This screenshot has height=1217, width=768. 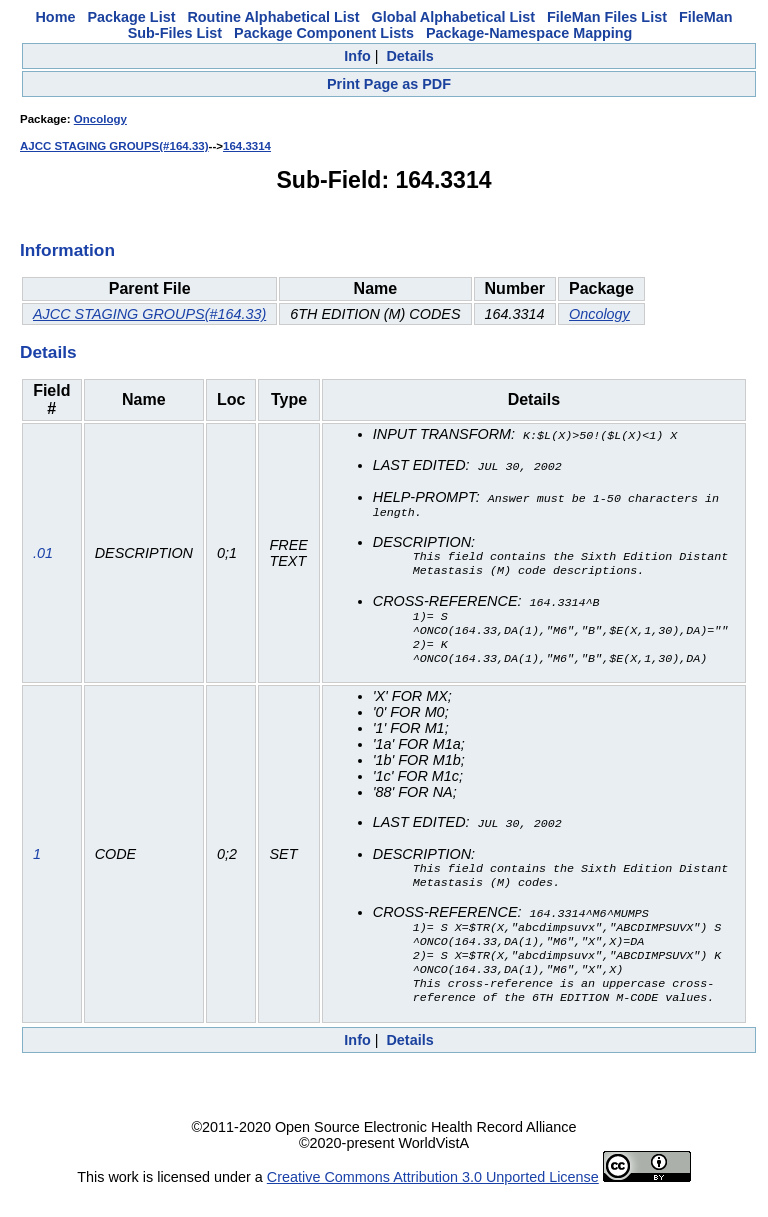 I want to click on Home, so click(x=55, y=17).